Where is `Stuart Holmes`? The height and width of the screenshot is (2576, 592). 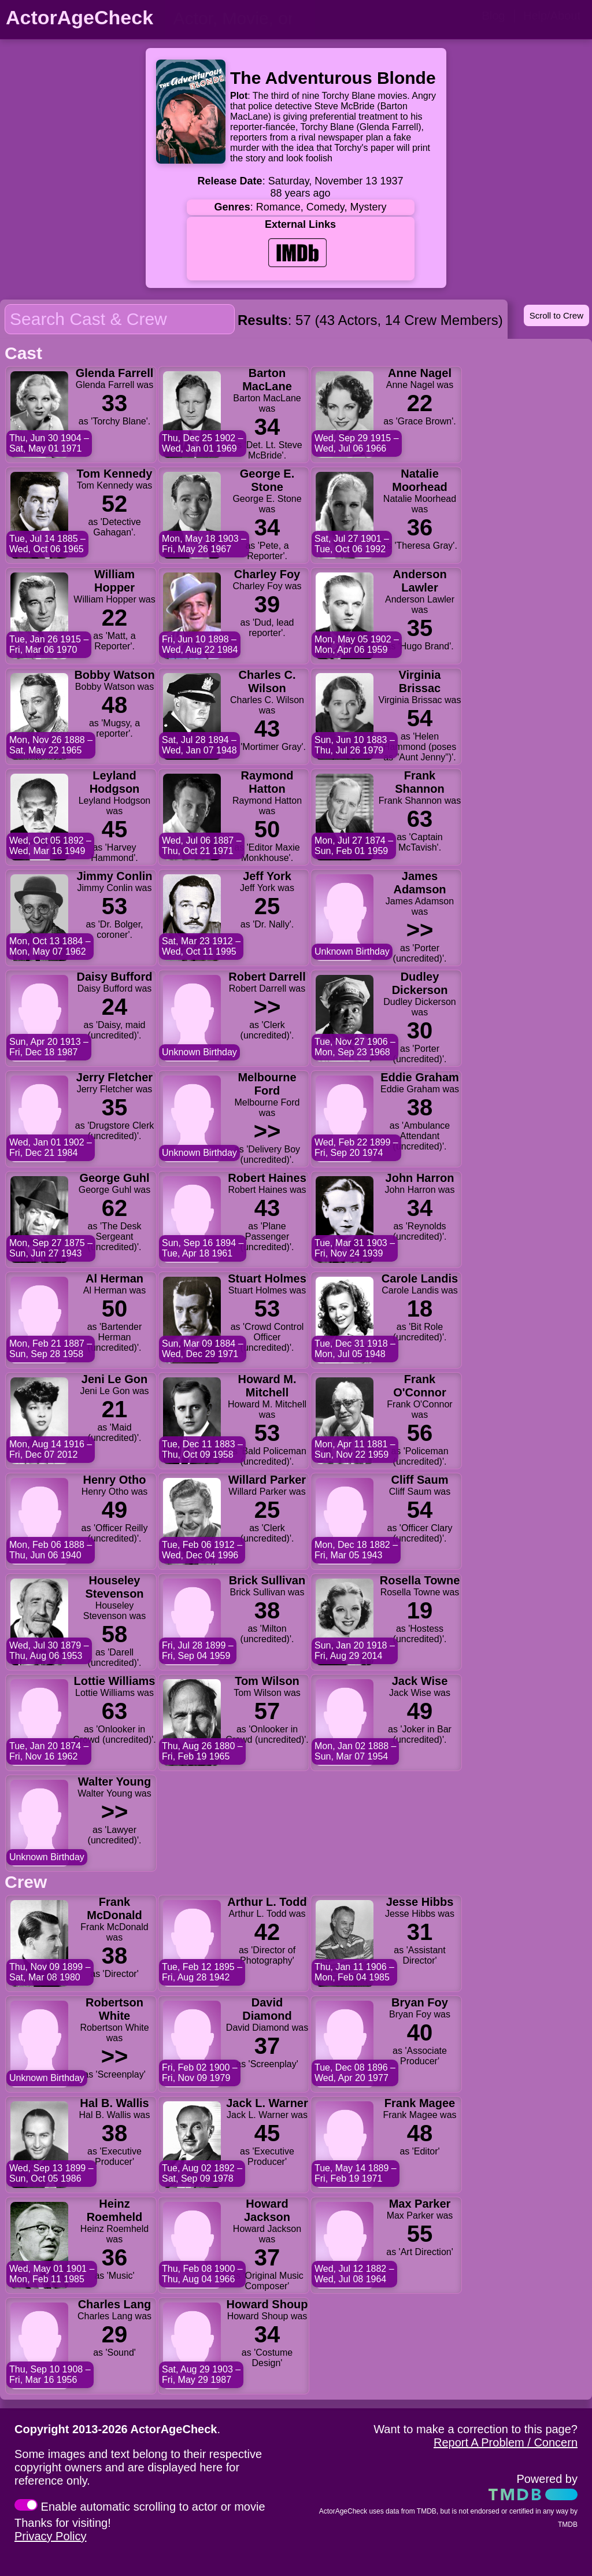
Stuart Holmes is located at coordinates (267, 1278).